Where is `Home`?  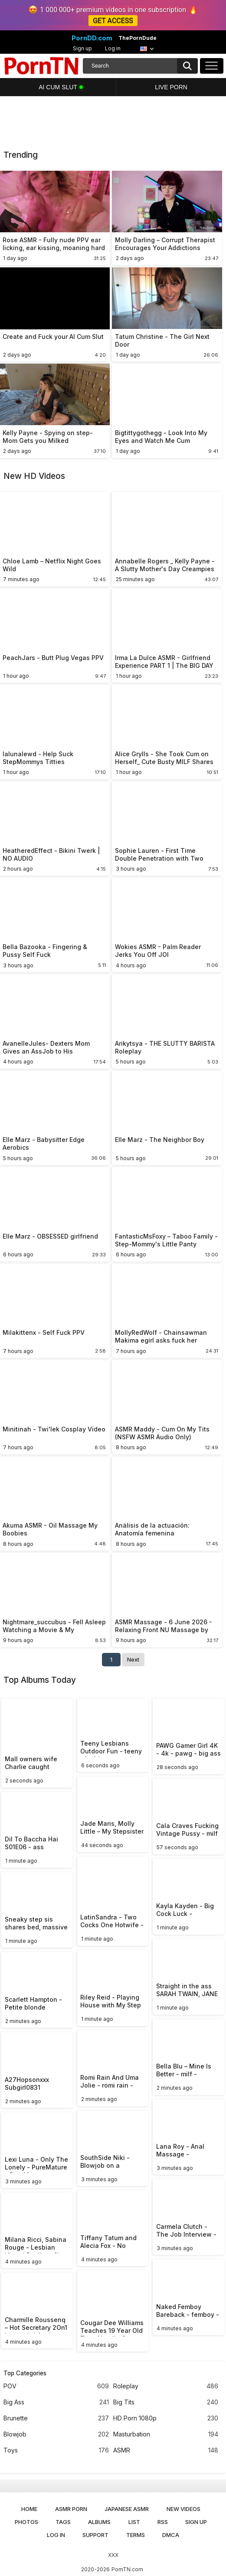
Home is located at coordinates (29, 2508).